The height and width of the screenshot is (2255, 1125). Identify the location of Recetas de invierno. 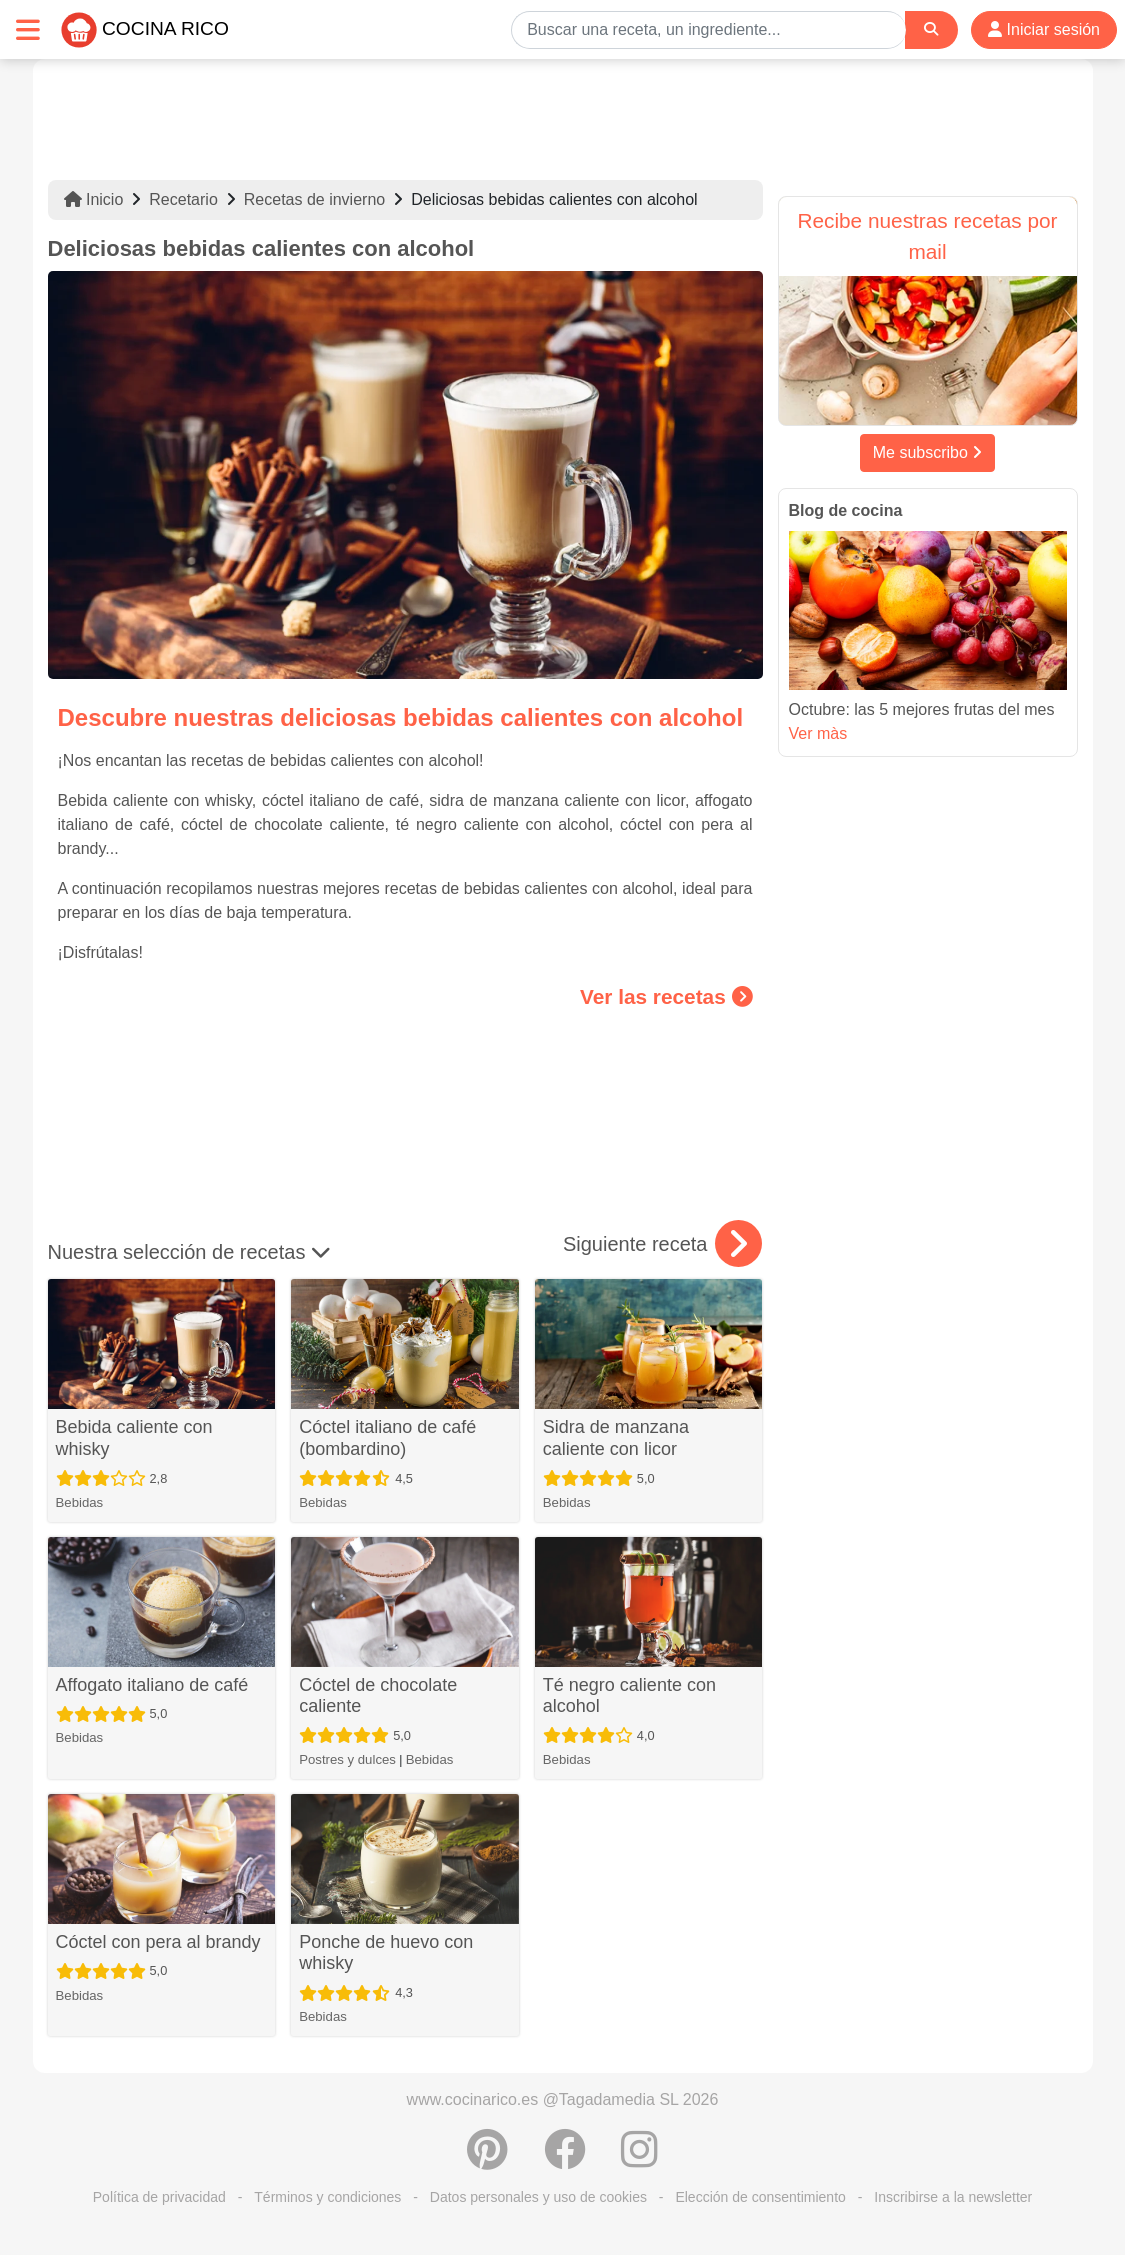
(314, 199).